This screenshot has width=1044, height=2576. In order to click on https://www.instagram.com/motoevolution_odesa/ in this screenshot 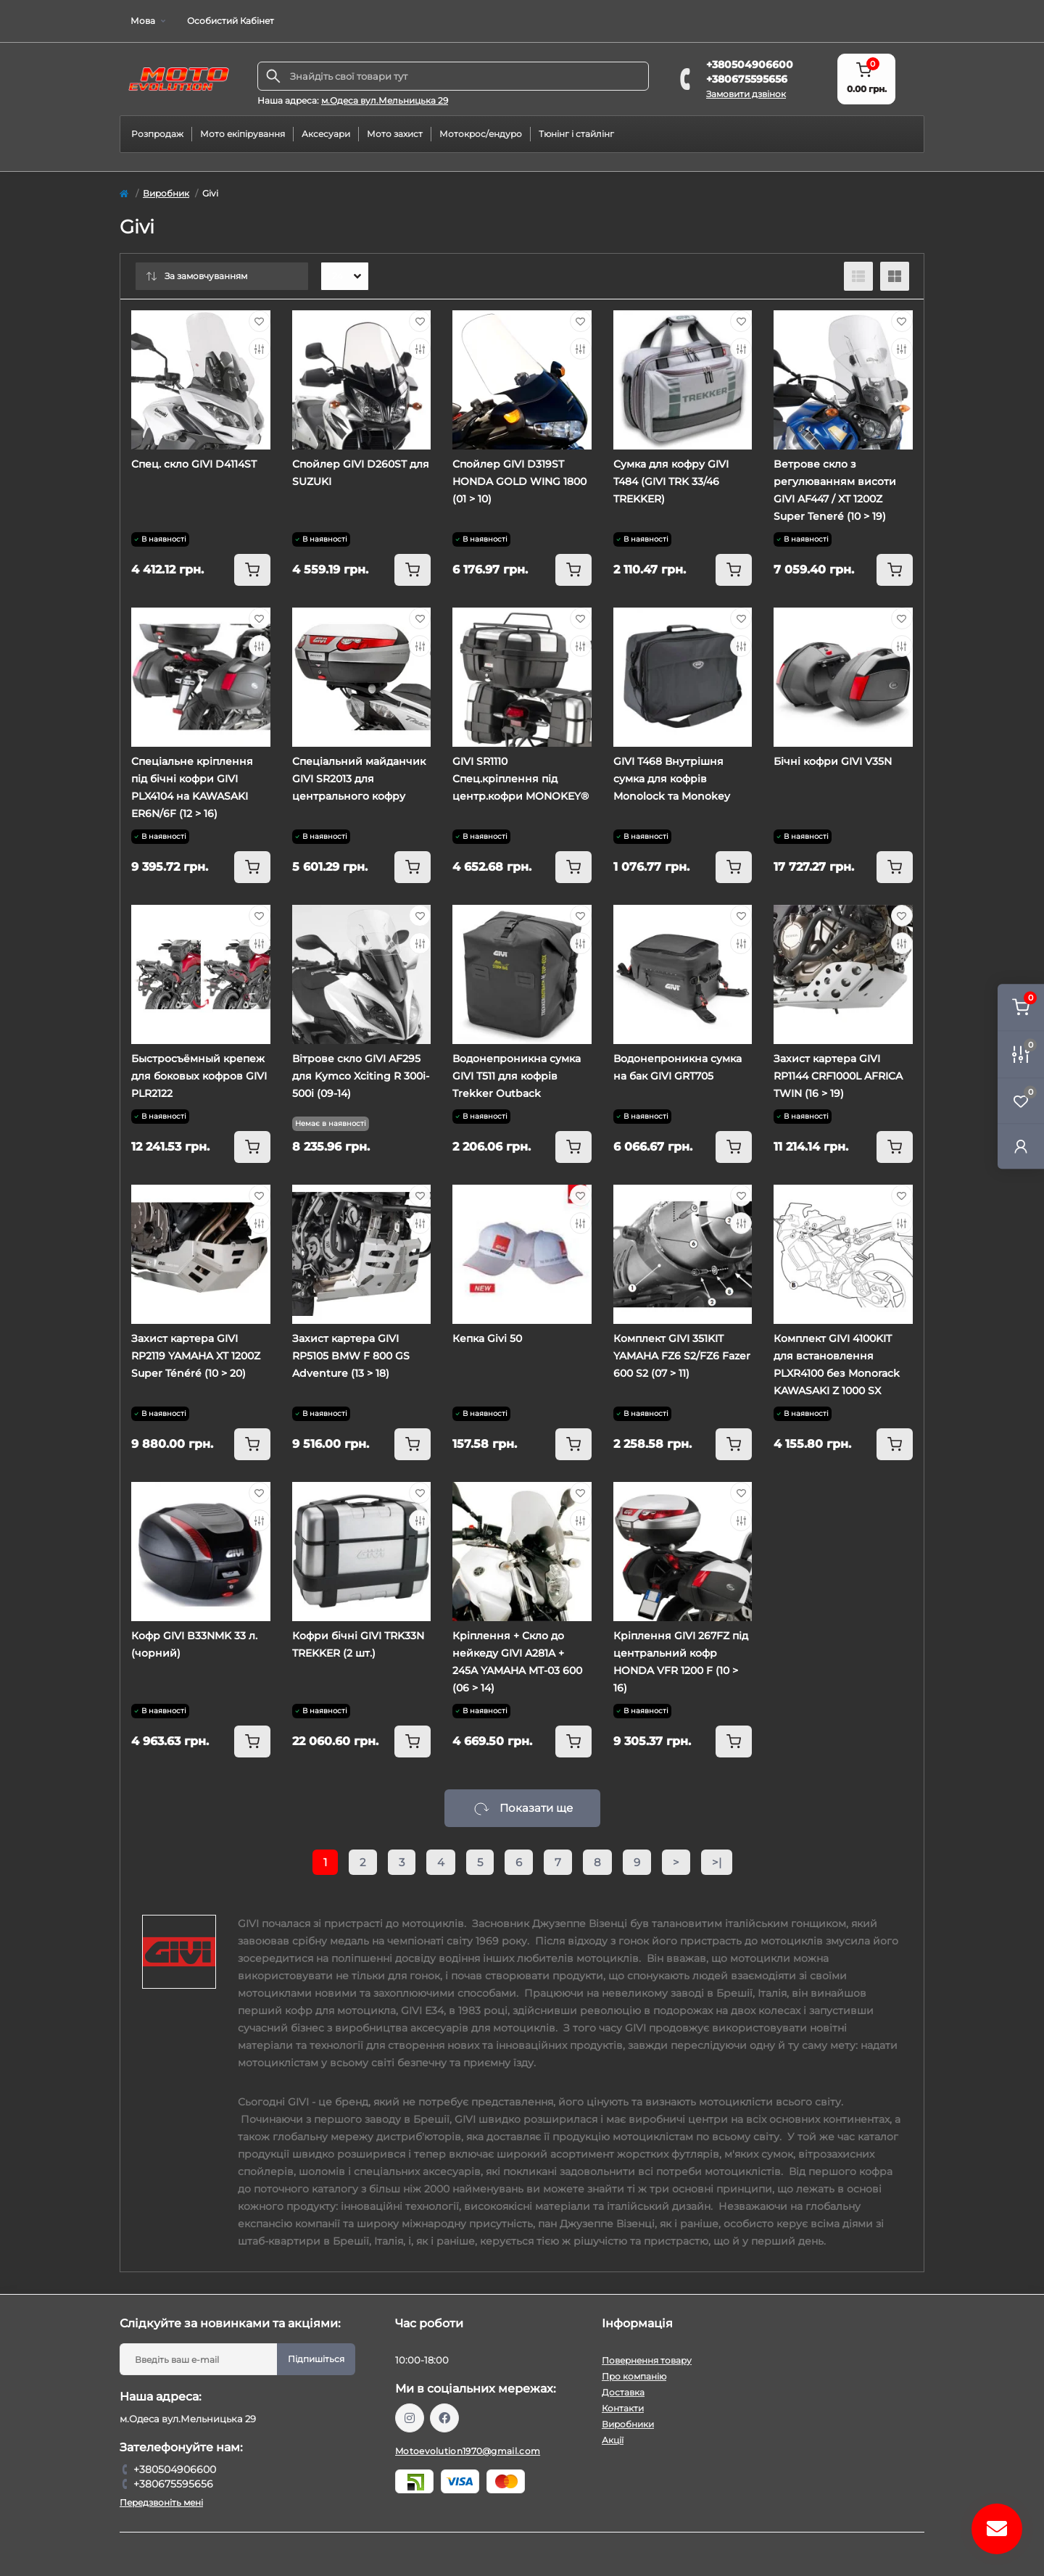, I will do `click(410, 2418)`.